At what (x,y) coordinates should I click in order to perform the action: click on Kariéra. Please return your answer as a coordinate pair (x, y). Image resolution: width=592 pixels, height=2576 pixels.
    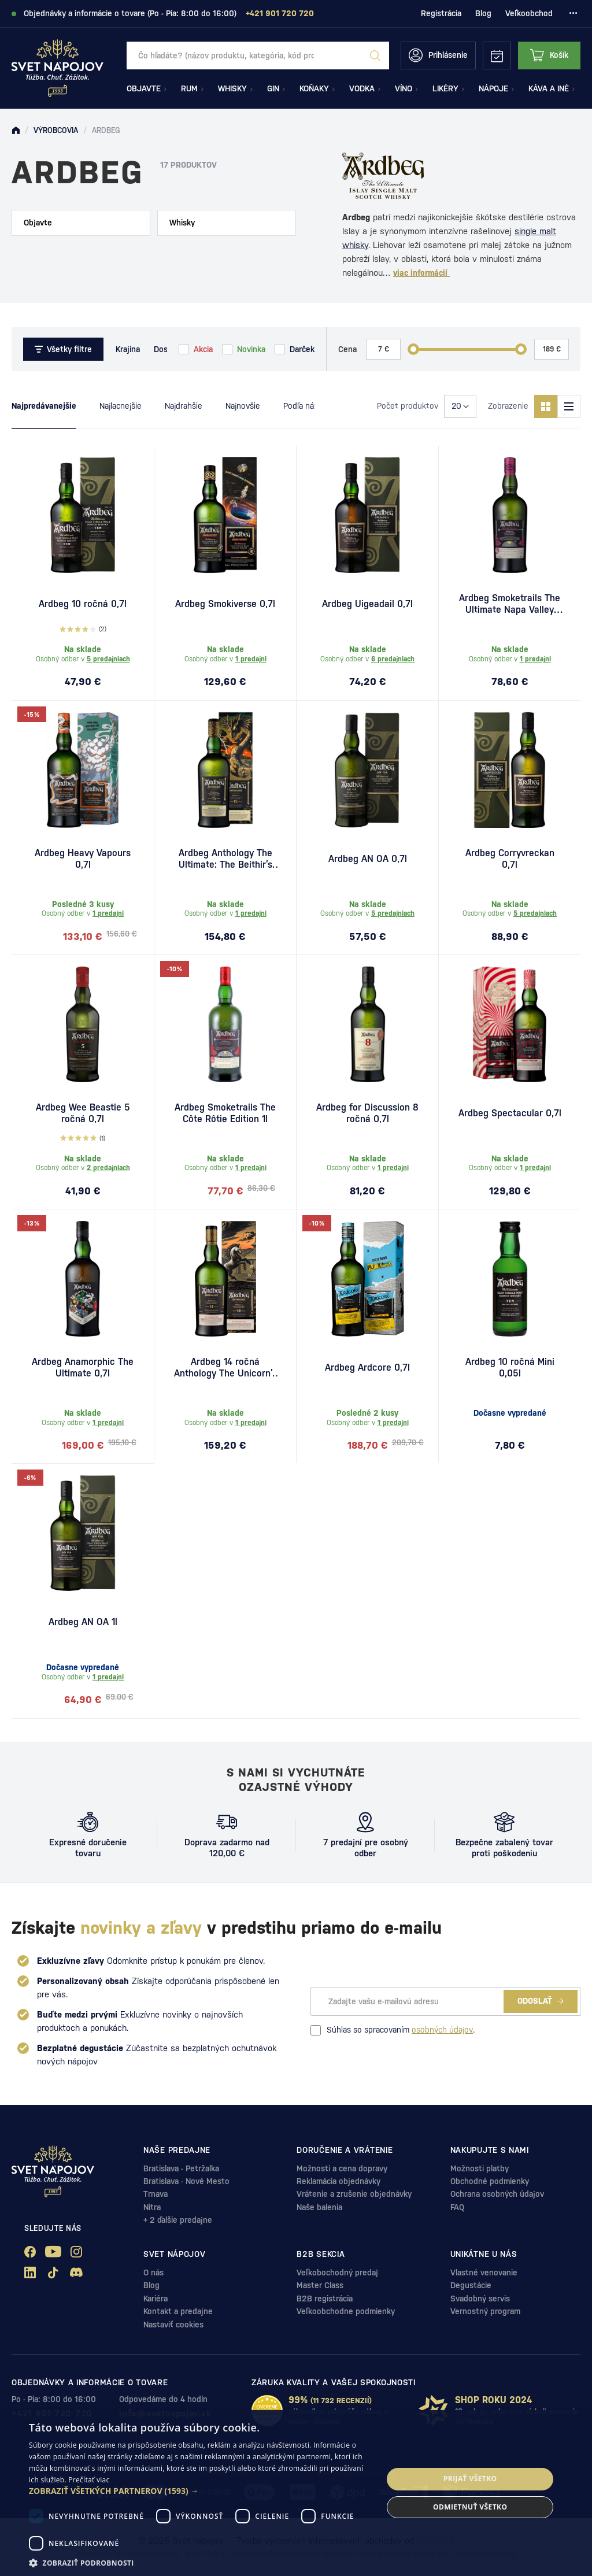
    Looking at the image, I should click on (155, 2298).